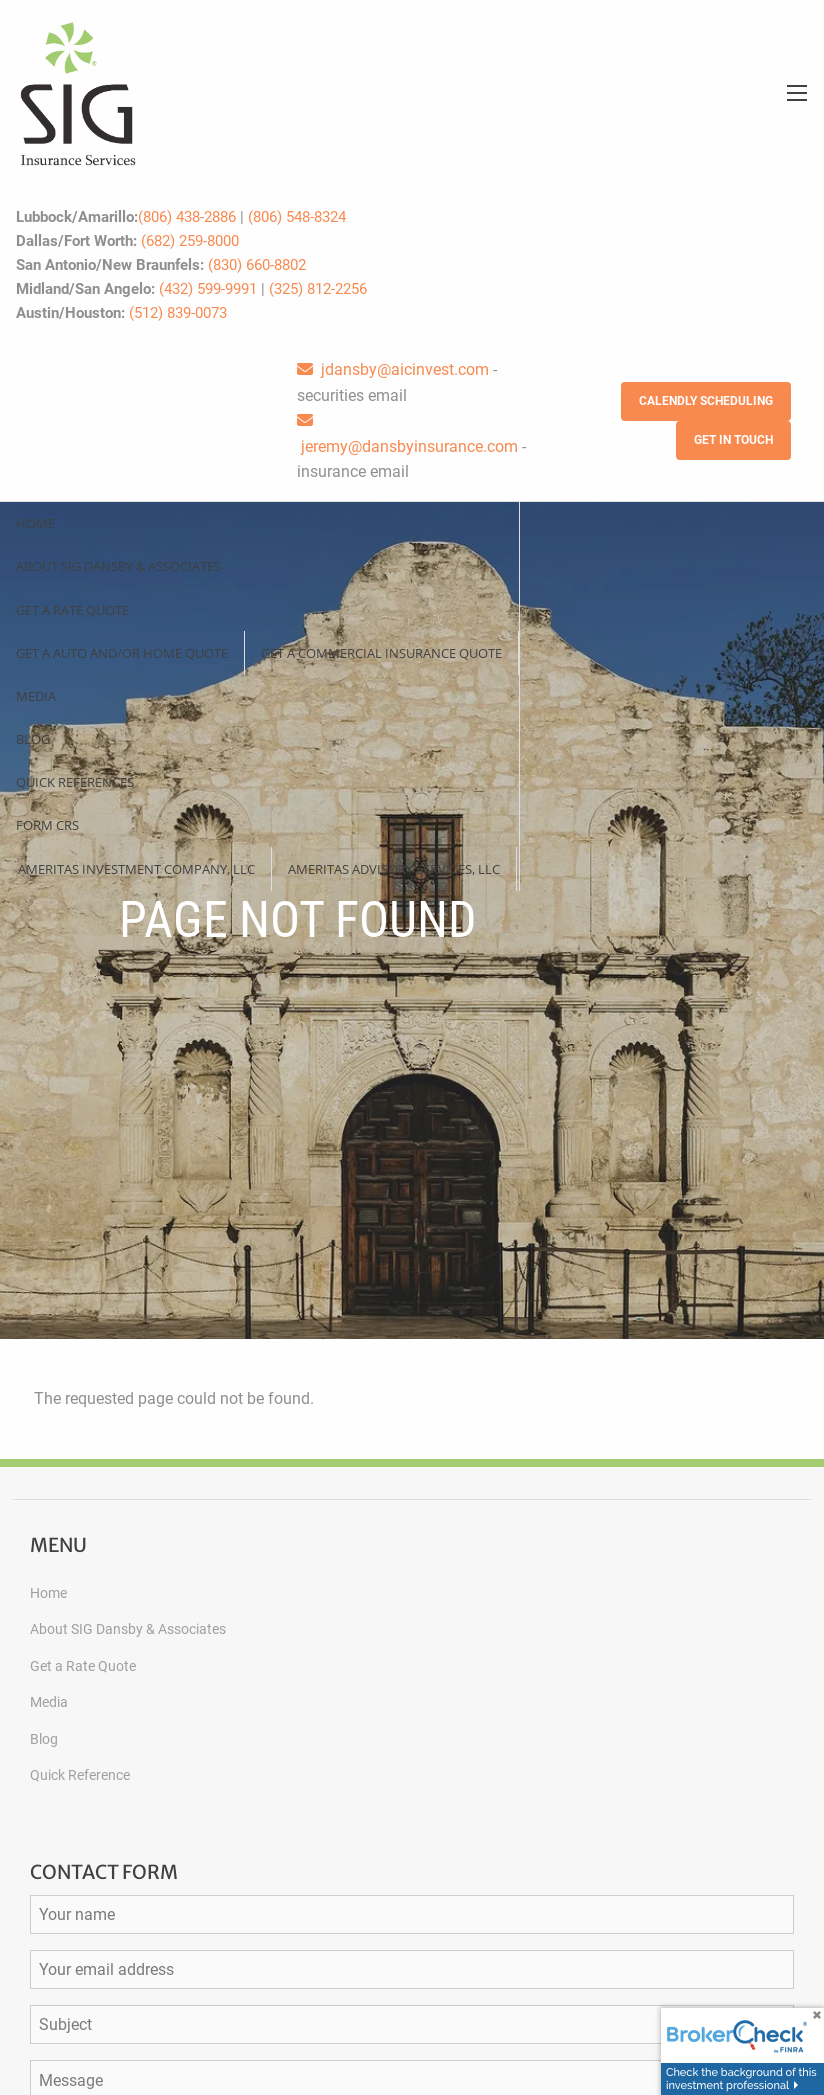 The width and height of the screenshot is (824, 2095). What do you see at coordinates (72, 610) in the screenshot?
I see `Get a Rate Quote` at bounding box center [72, 610].